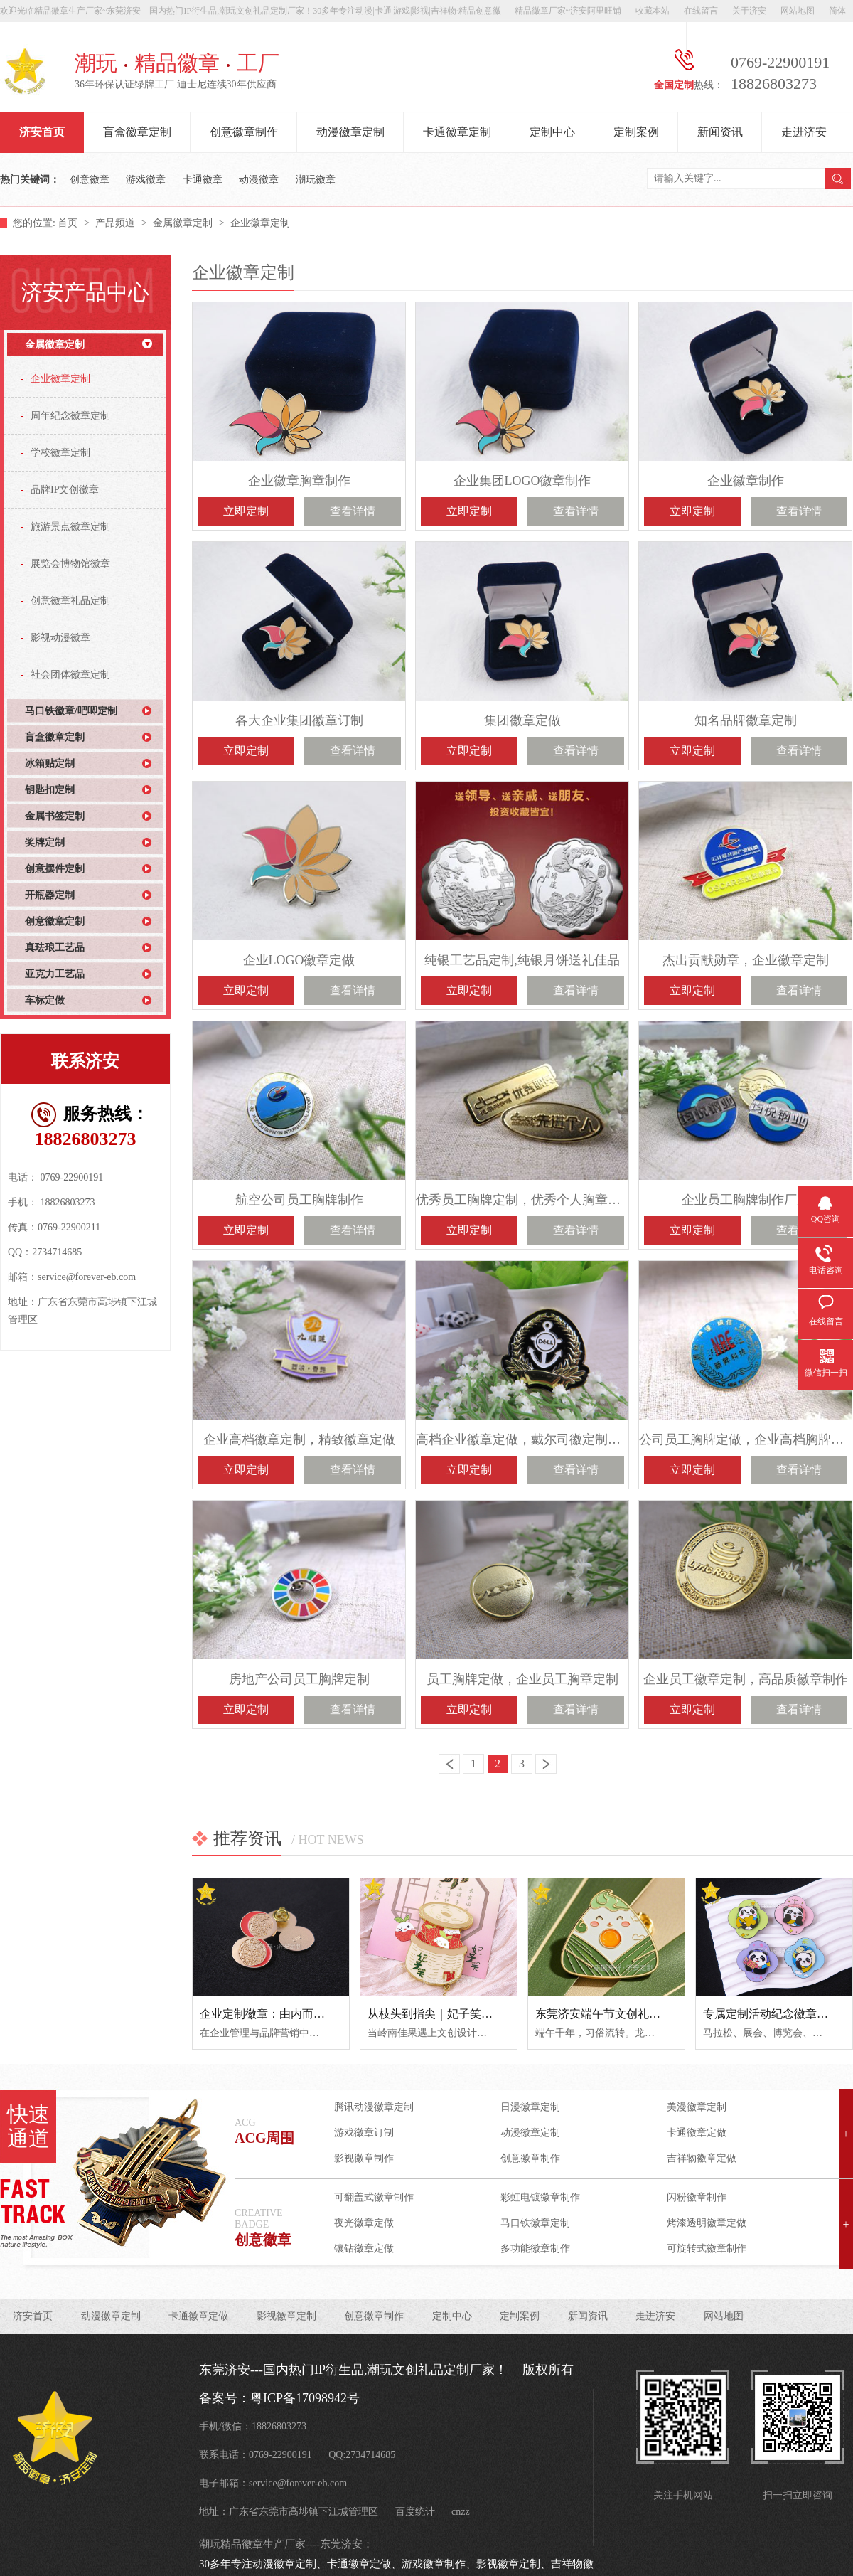 The image size is (853, 2576). Describe the element at coordinates (568, 11) in the screenshot. I see `精品徽章厂家~济安阿里旺铺` at that location.